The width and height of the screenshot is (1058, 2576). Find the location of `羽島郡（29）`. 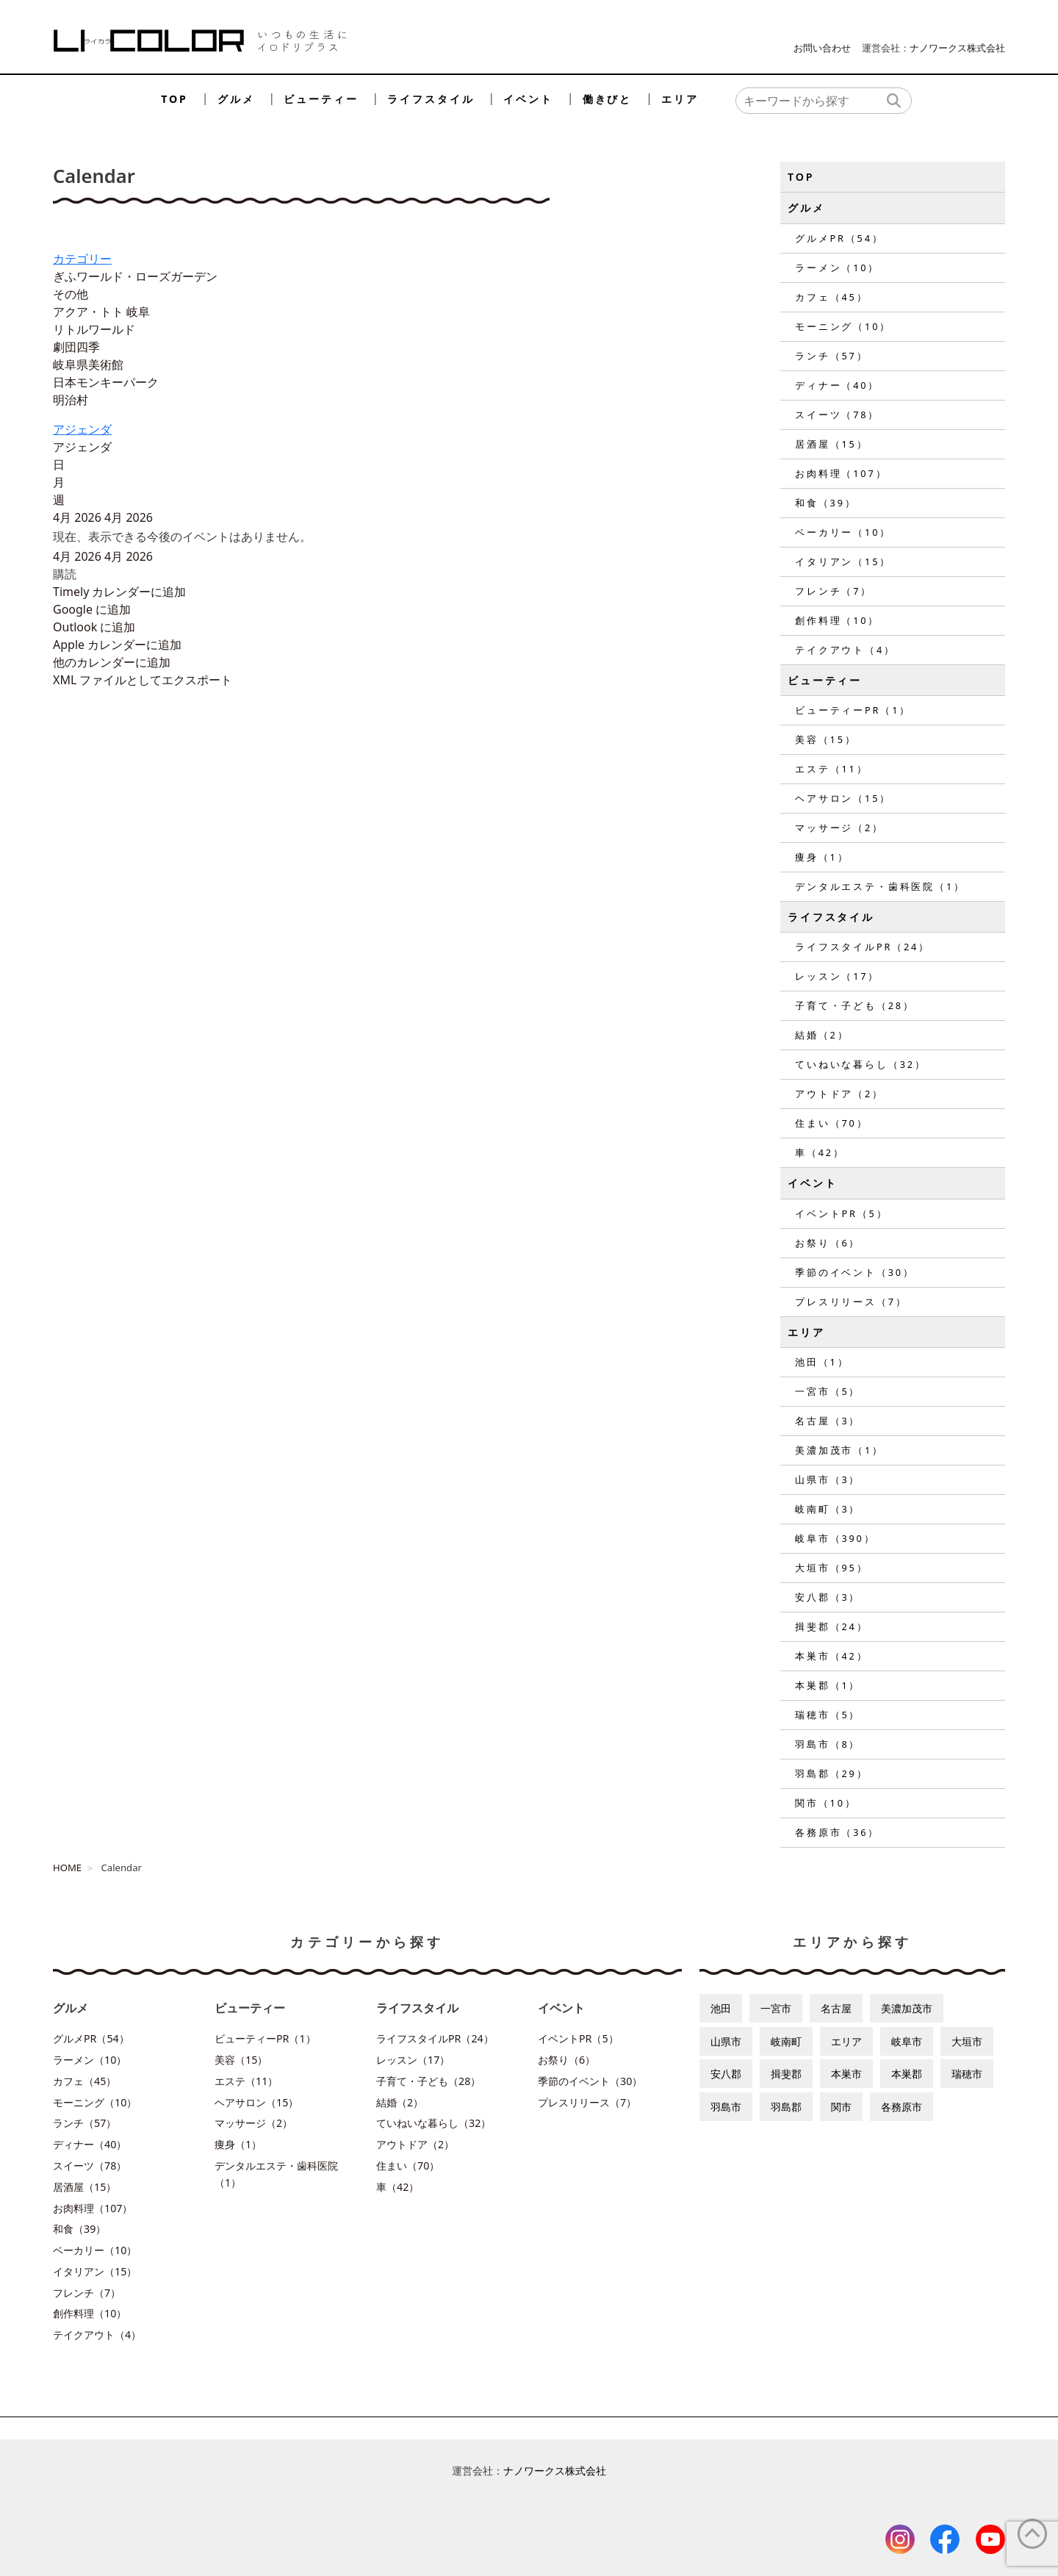

羽島郡（29） is located at coordinates (831, 1773).